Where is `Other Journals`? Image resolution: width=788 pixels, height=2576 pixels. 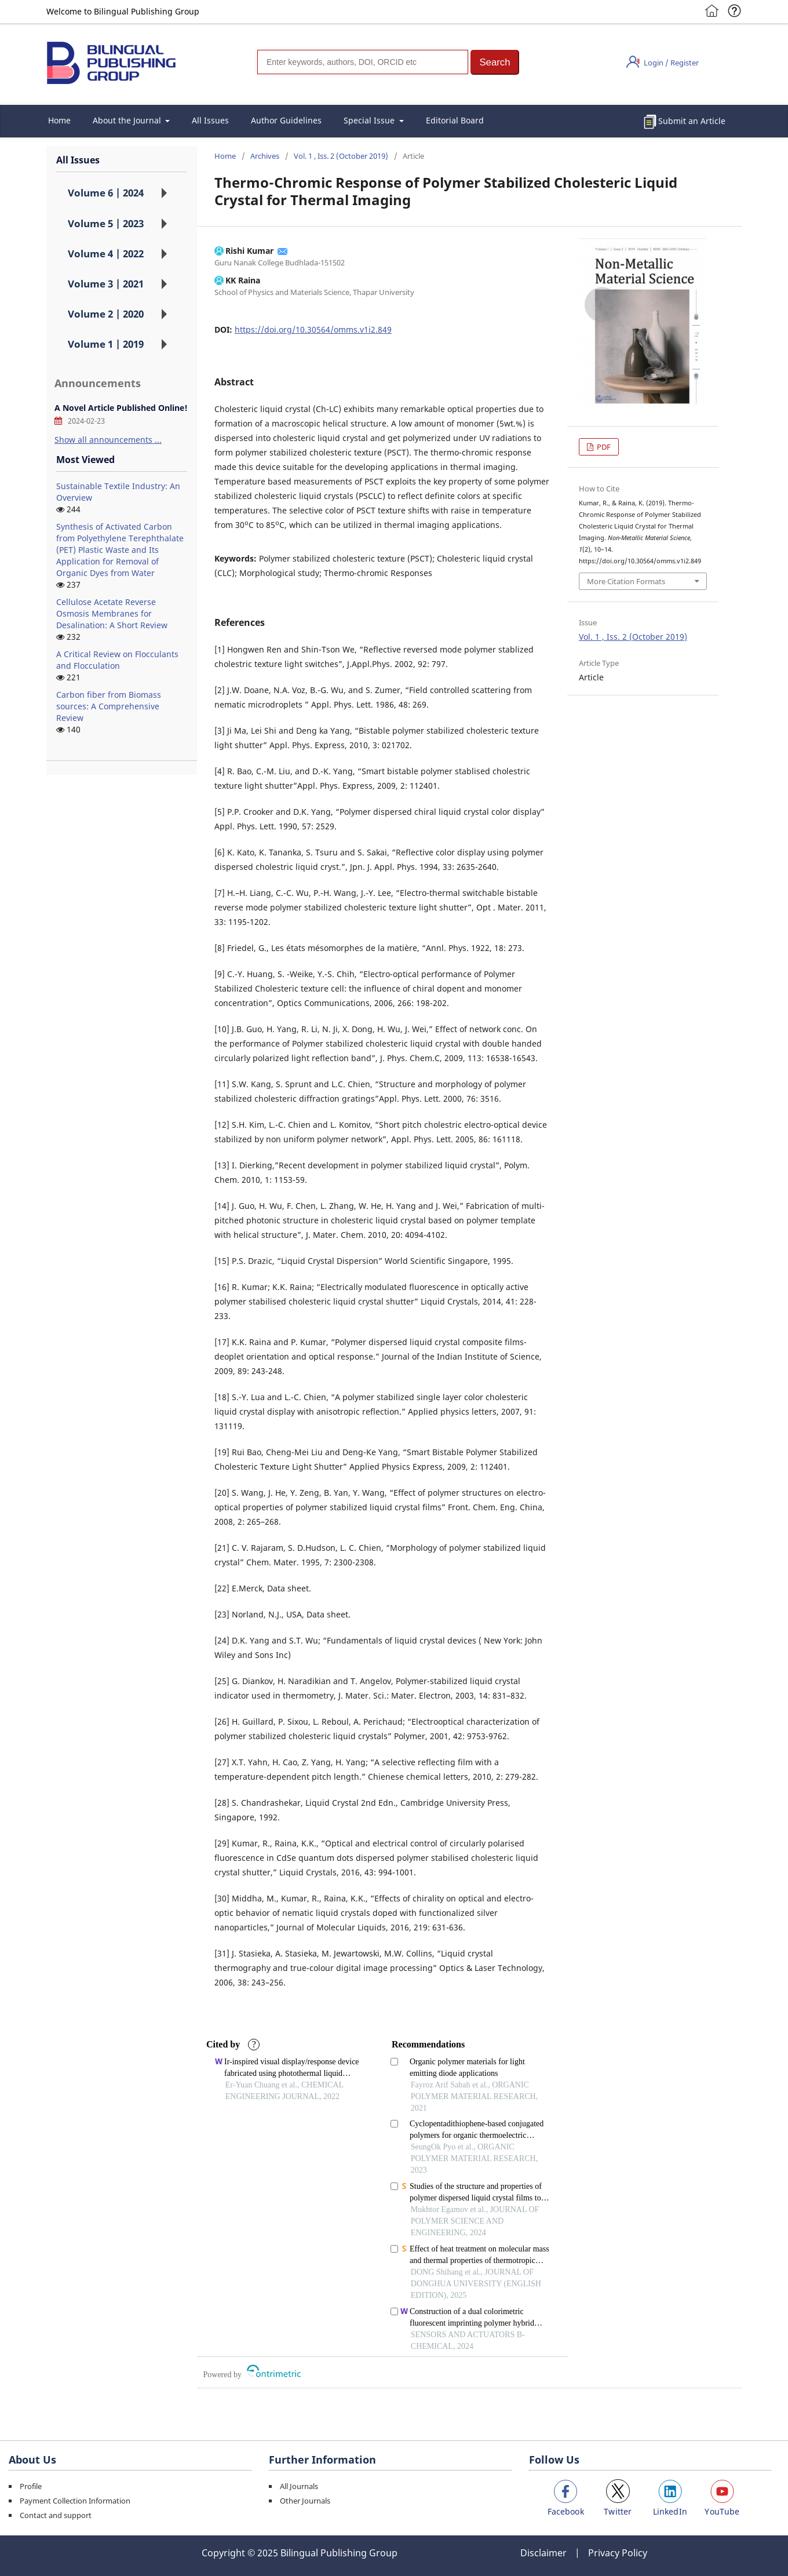 Other Journals is located at coordinates (305, 2500).